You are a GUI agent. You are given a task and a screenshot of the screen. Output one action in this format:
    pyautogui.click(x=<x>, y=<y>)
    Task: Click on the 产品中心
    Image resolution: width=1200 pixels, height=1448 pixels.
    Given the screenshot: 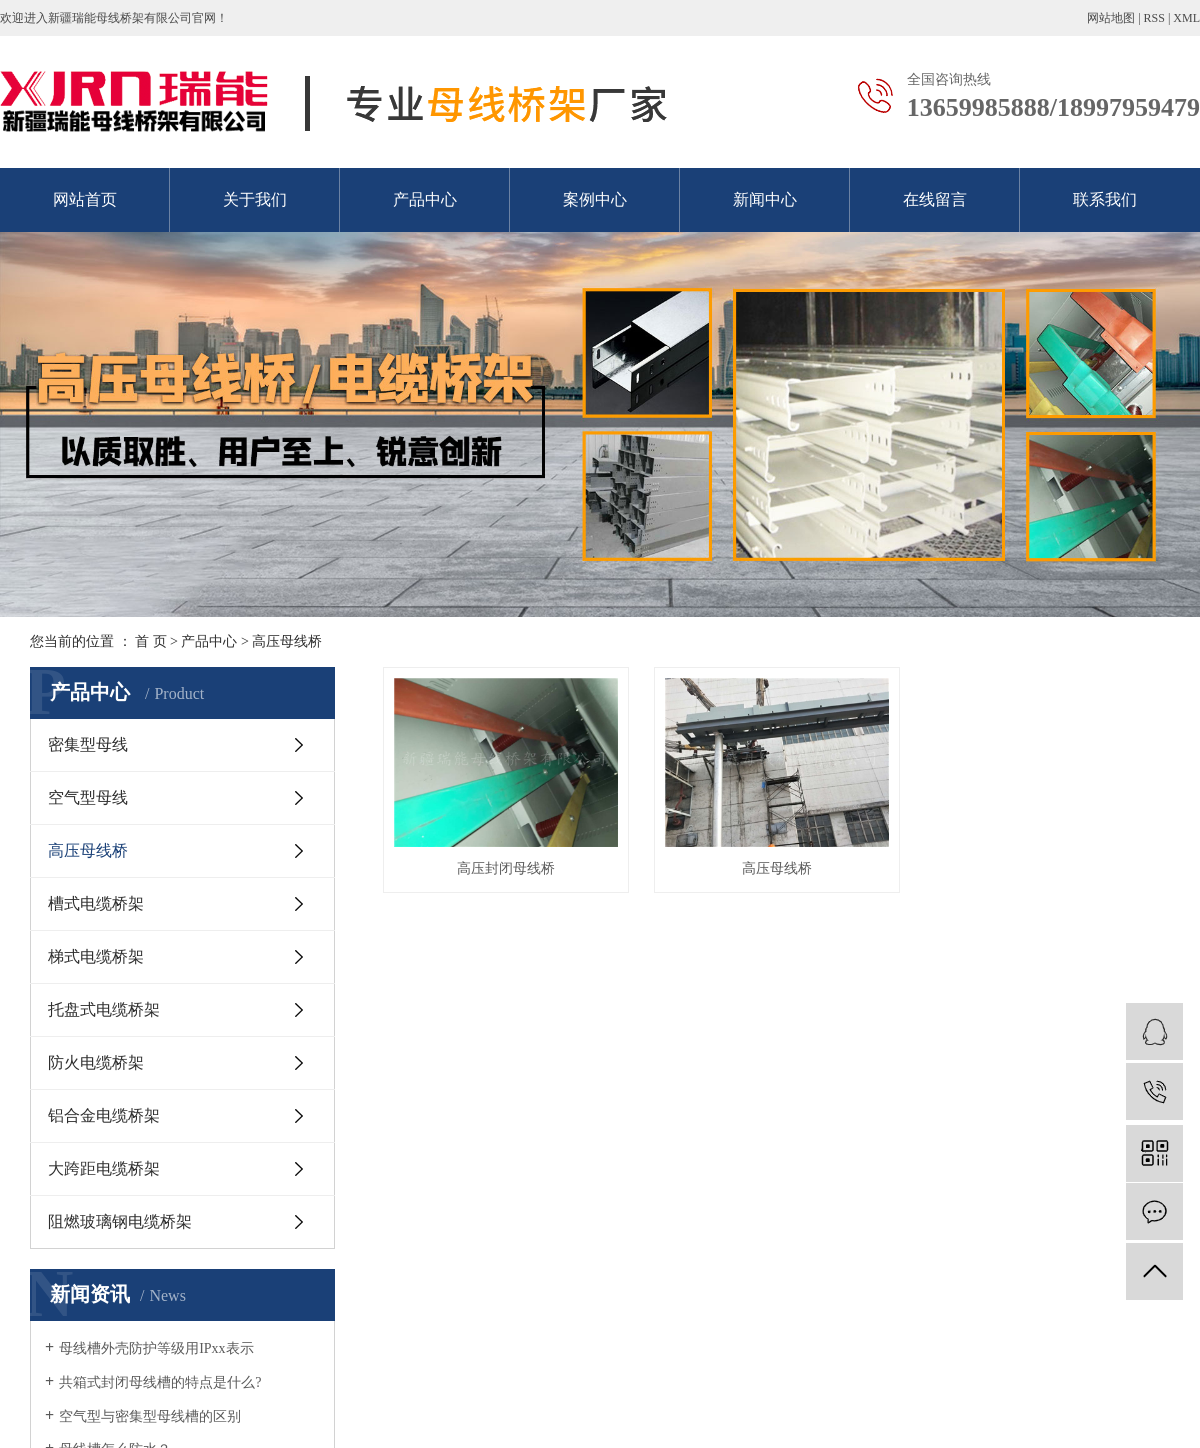 What is the action you would take?
    pyautogui.click(x=425, y=199)
    